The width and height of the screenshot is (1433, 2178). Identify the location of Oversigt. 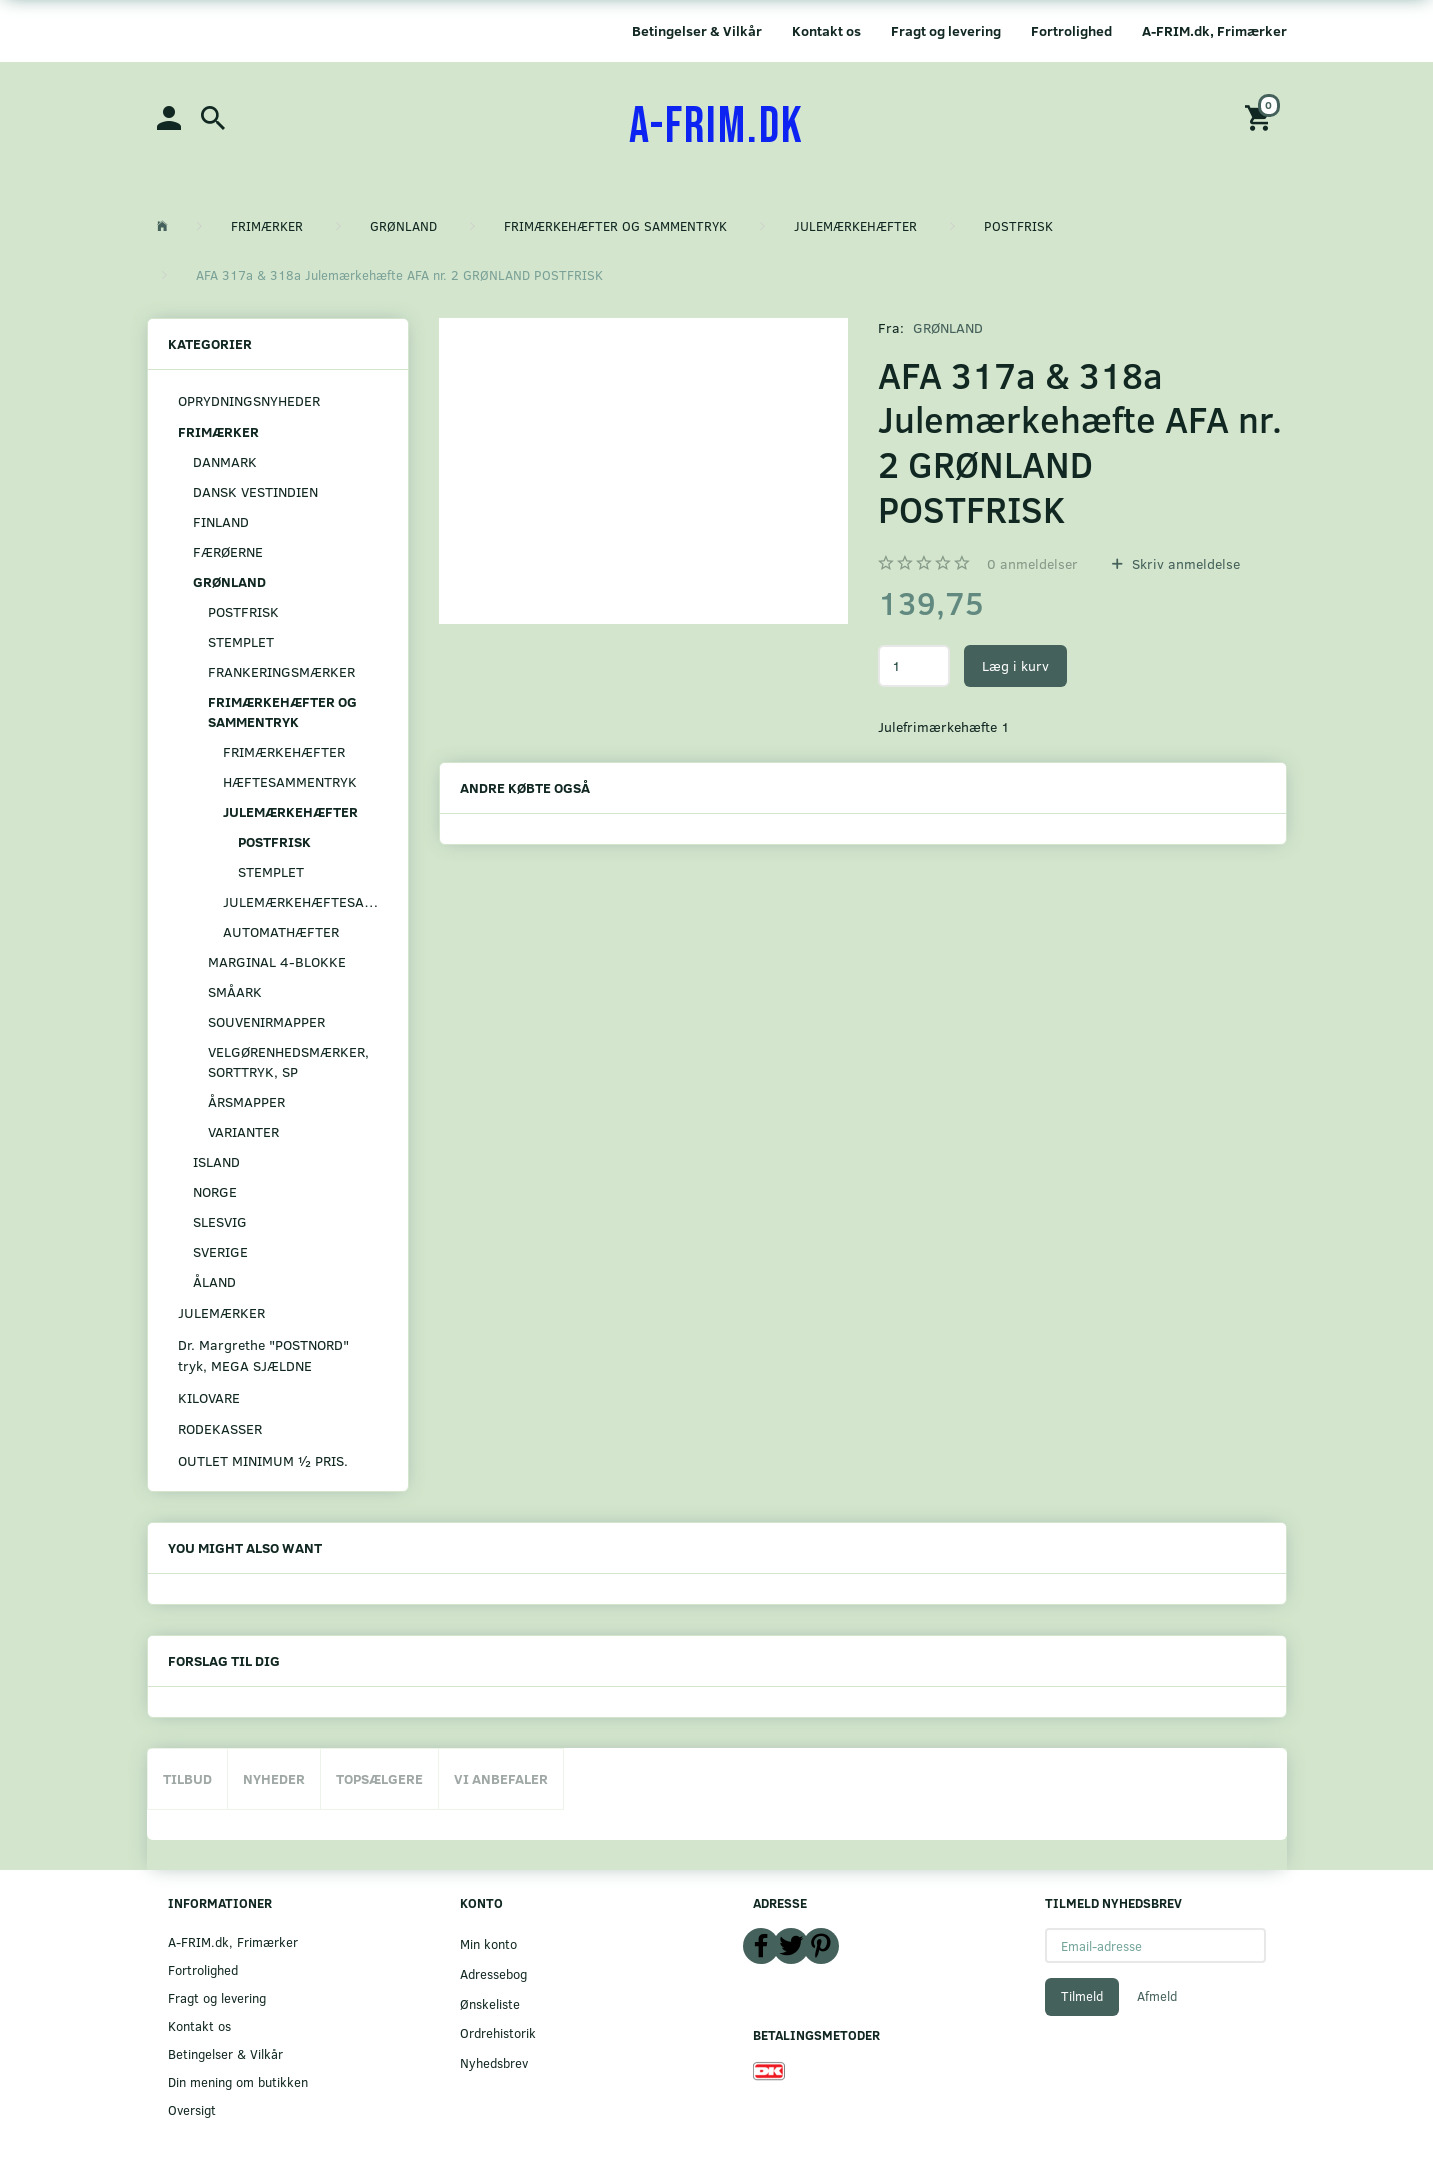
(192, 2109).